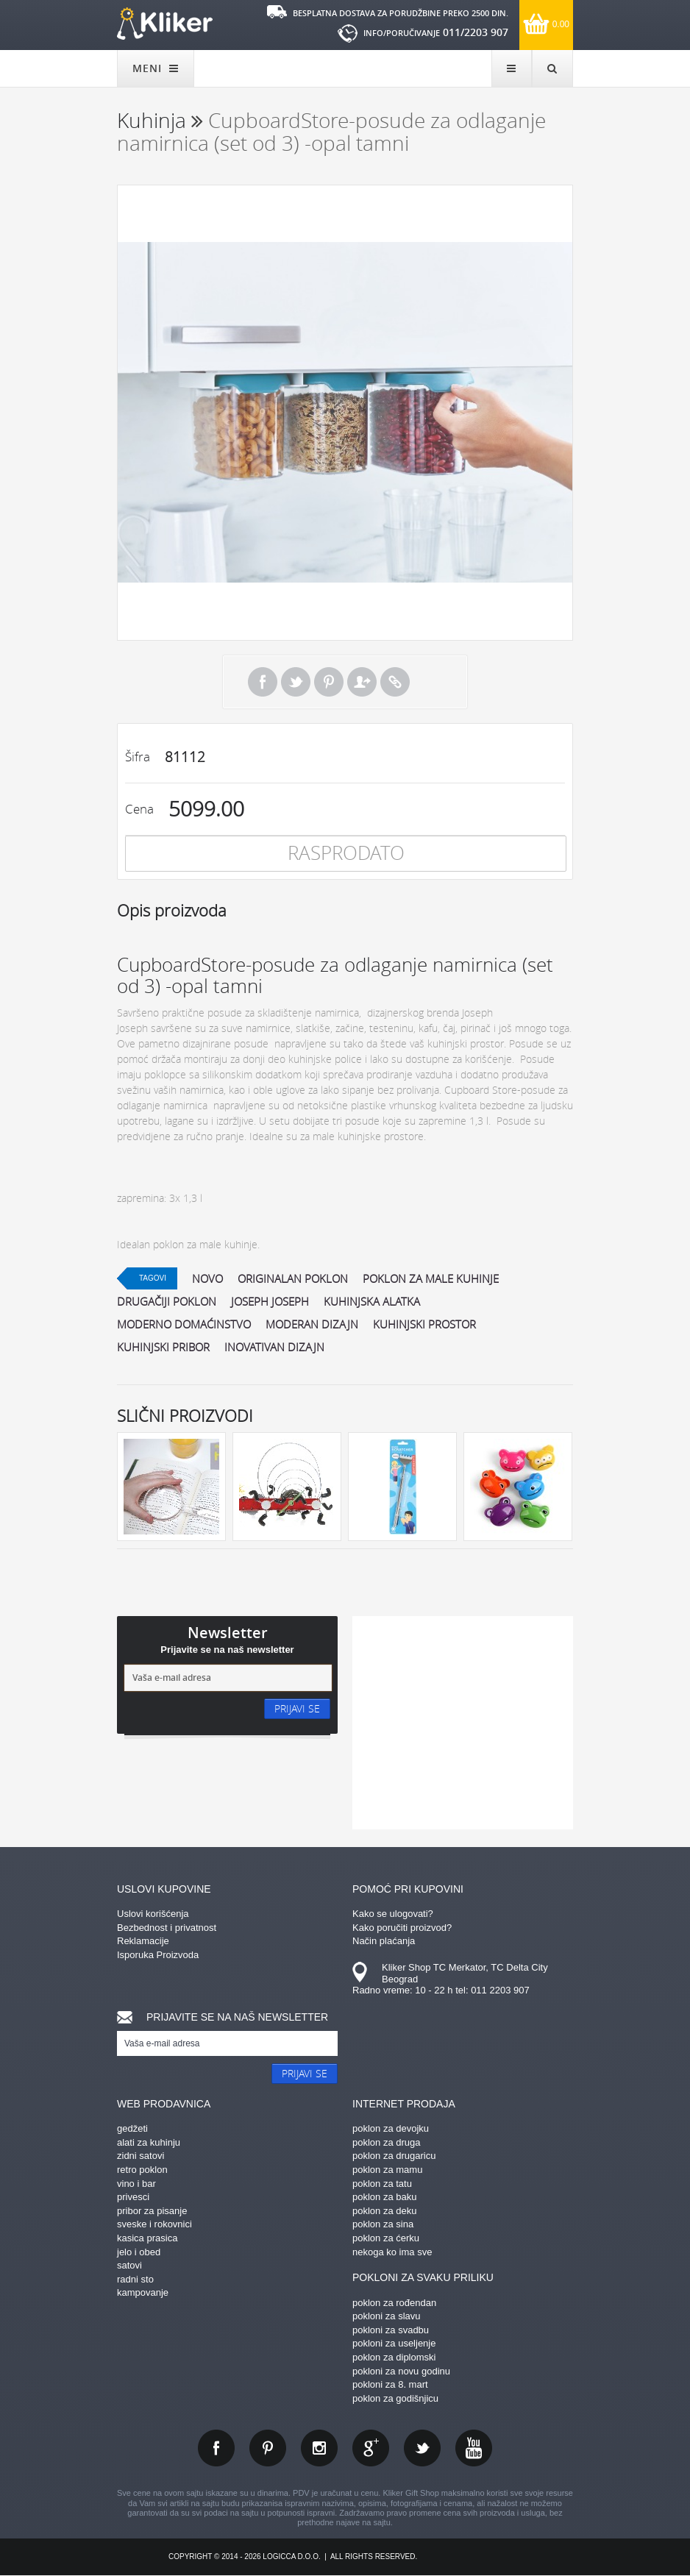  I want to click on inovativan dizajn, so click(274, 1346).